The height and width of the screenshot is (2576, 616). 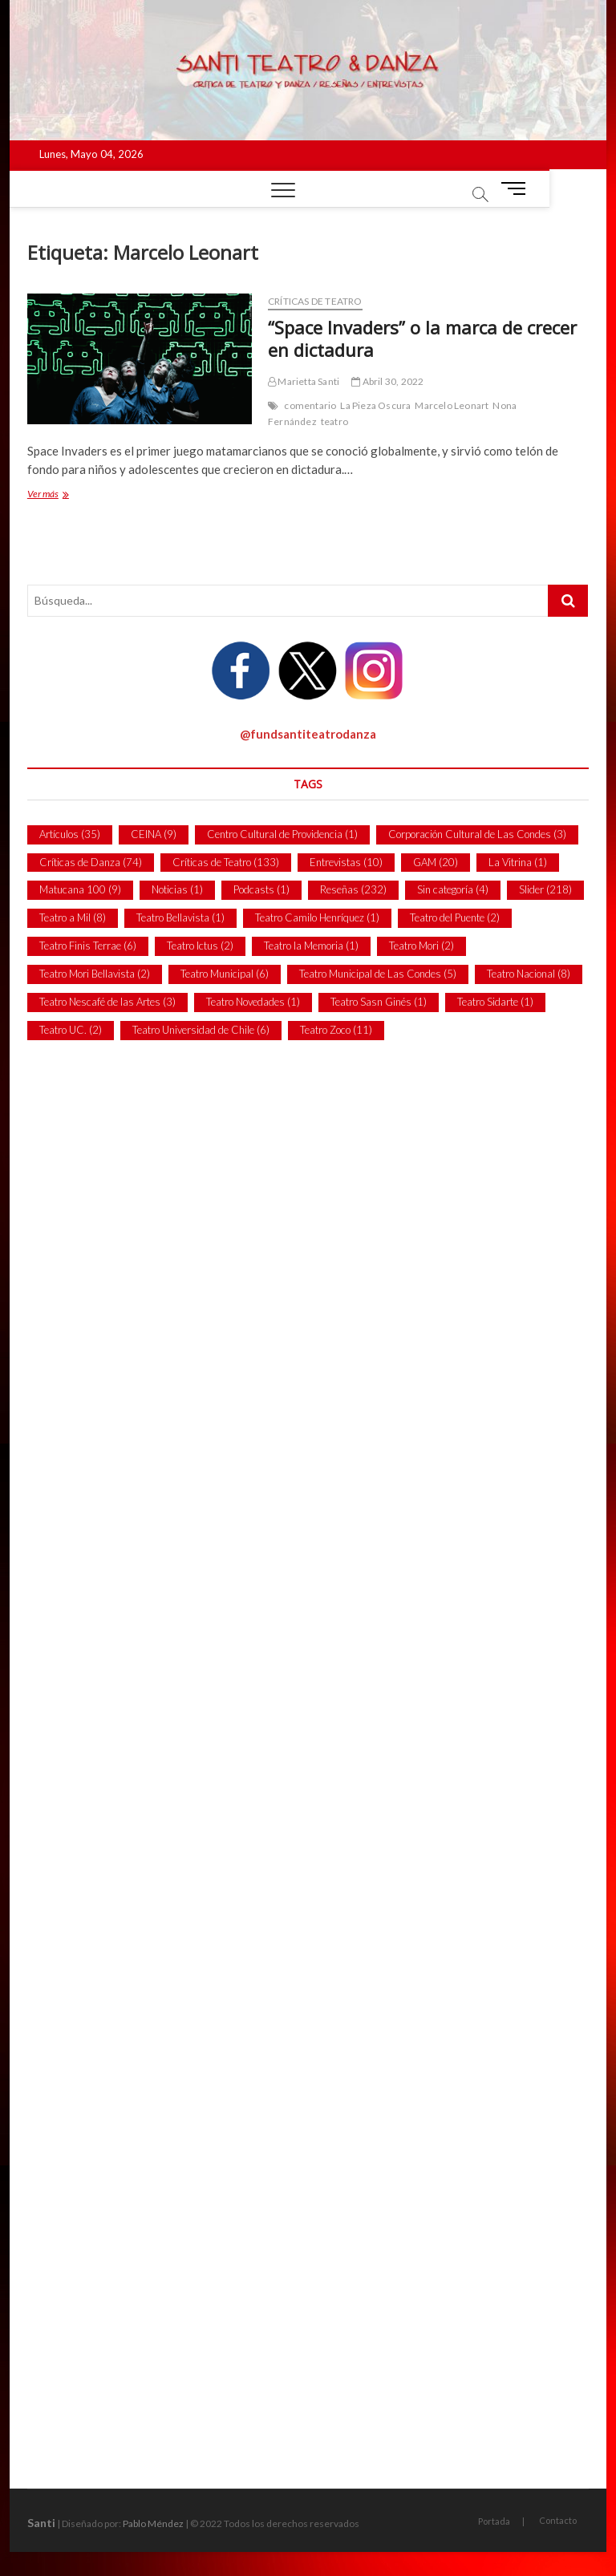 I want to click on Teatro Universidad de Chile [Teatro Universidad de Chile (6 ítems)], so click(x=201, y=1029).